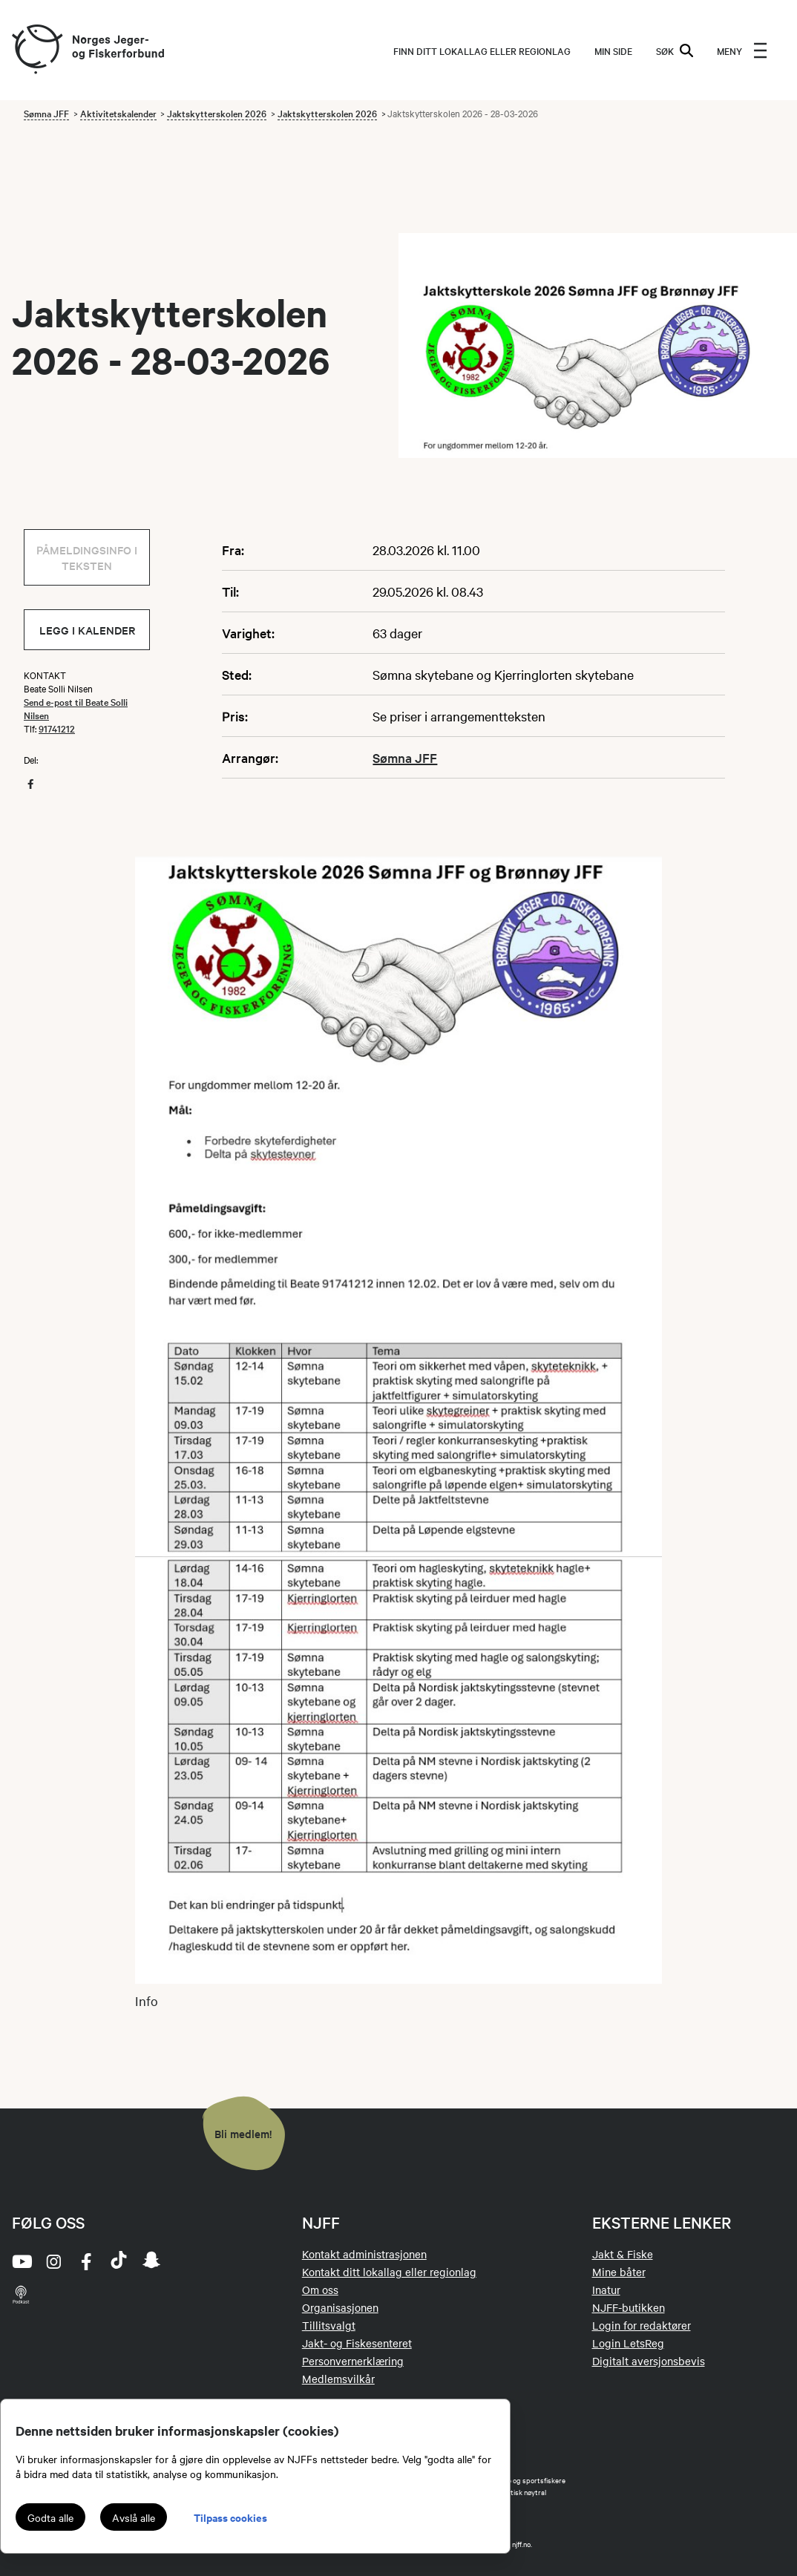 This screenshot has width=797, height=2576. What do you see at coordinates (340, 2307) in the screenshot?
I see `Organisasjonen` at bounding box center [340, 2307].